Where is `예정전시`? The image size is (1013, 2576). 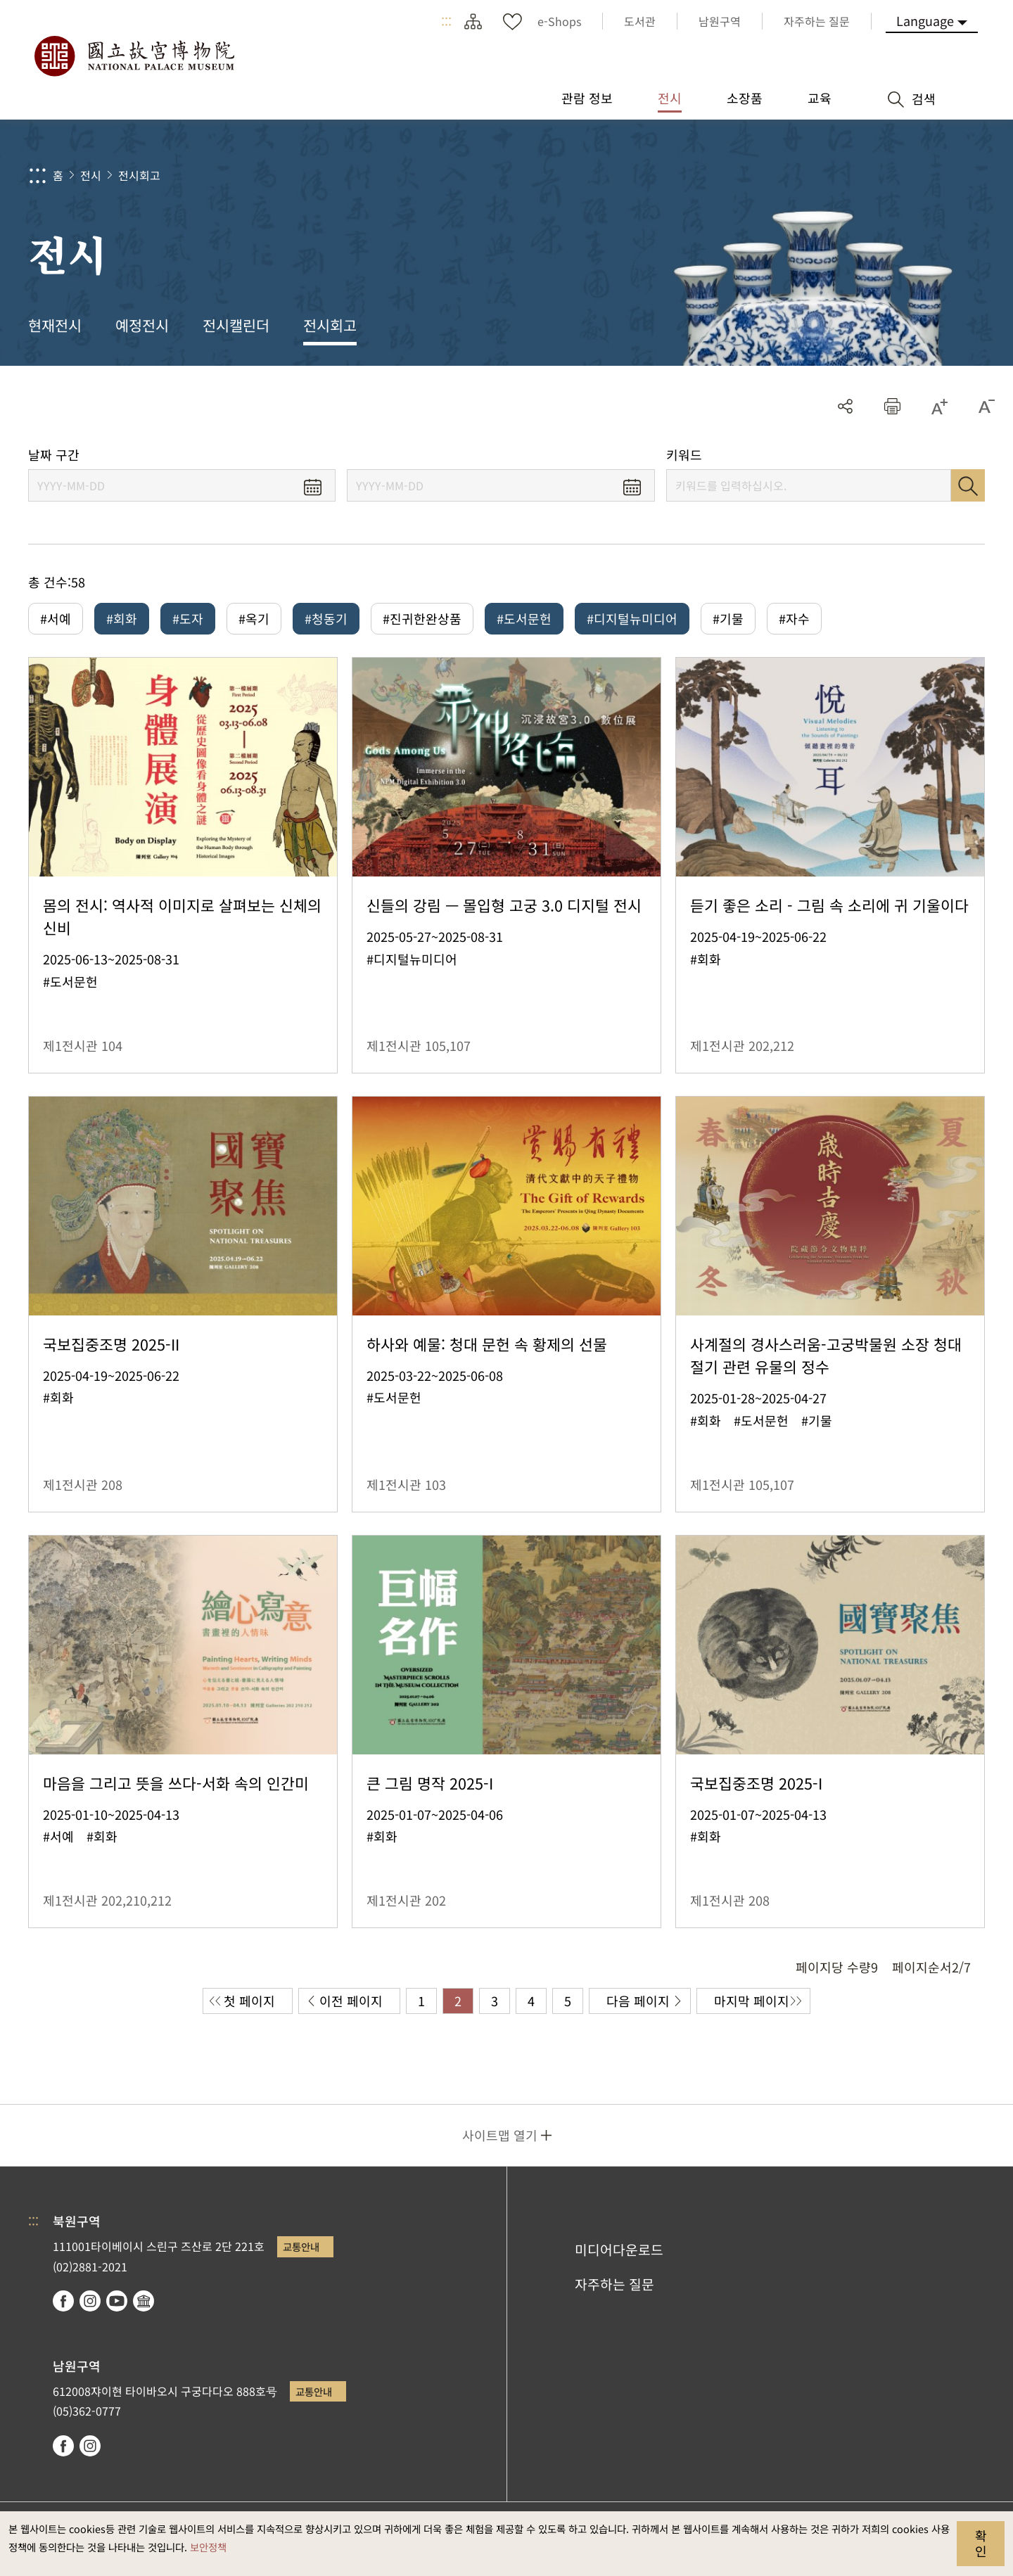 예정전시 is located at coordinates (142, 325).